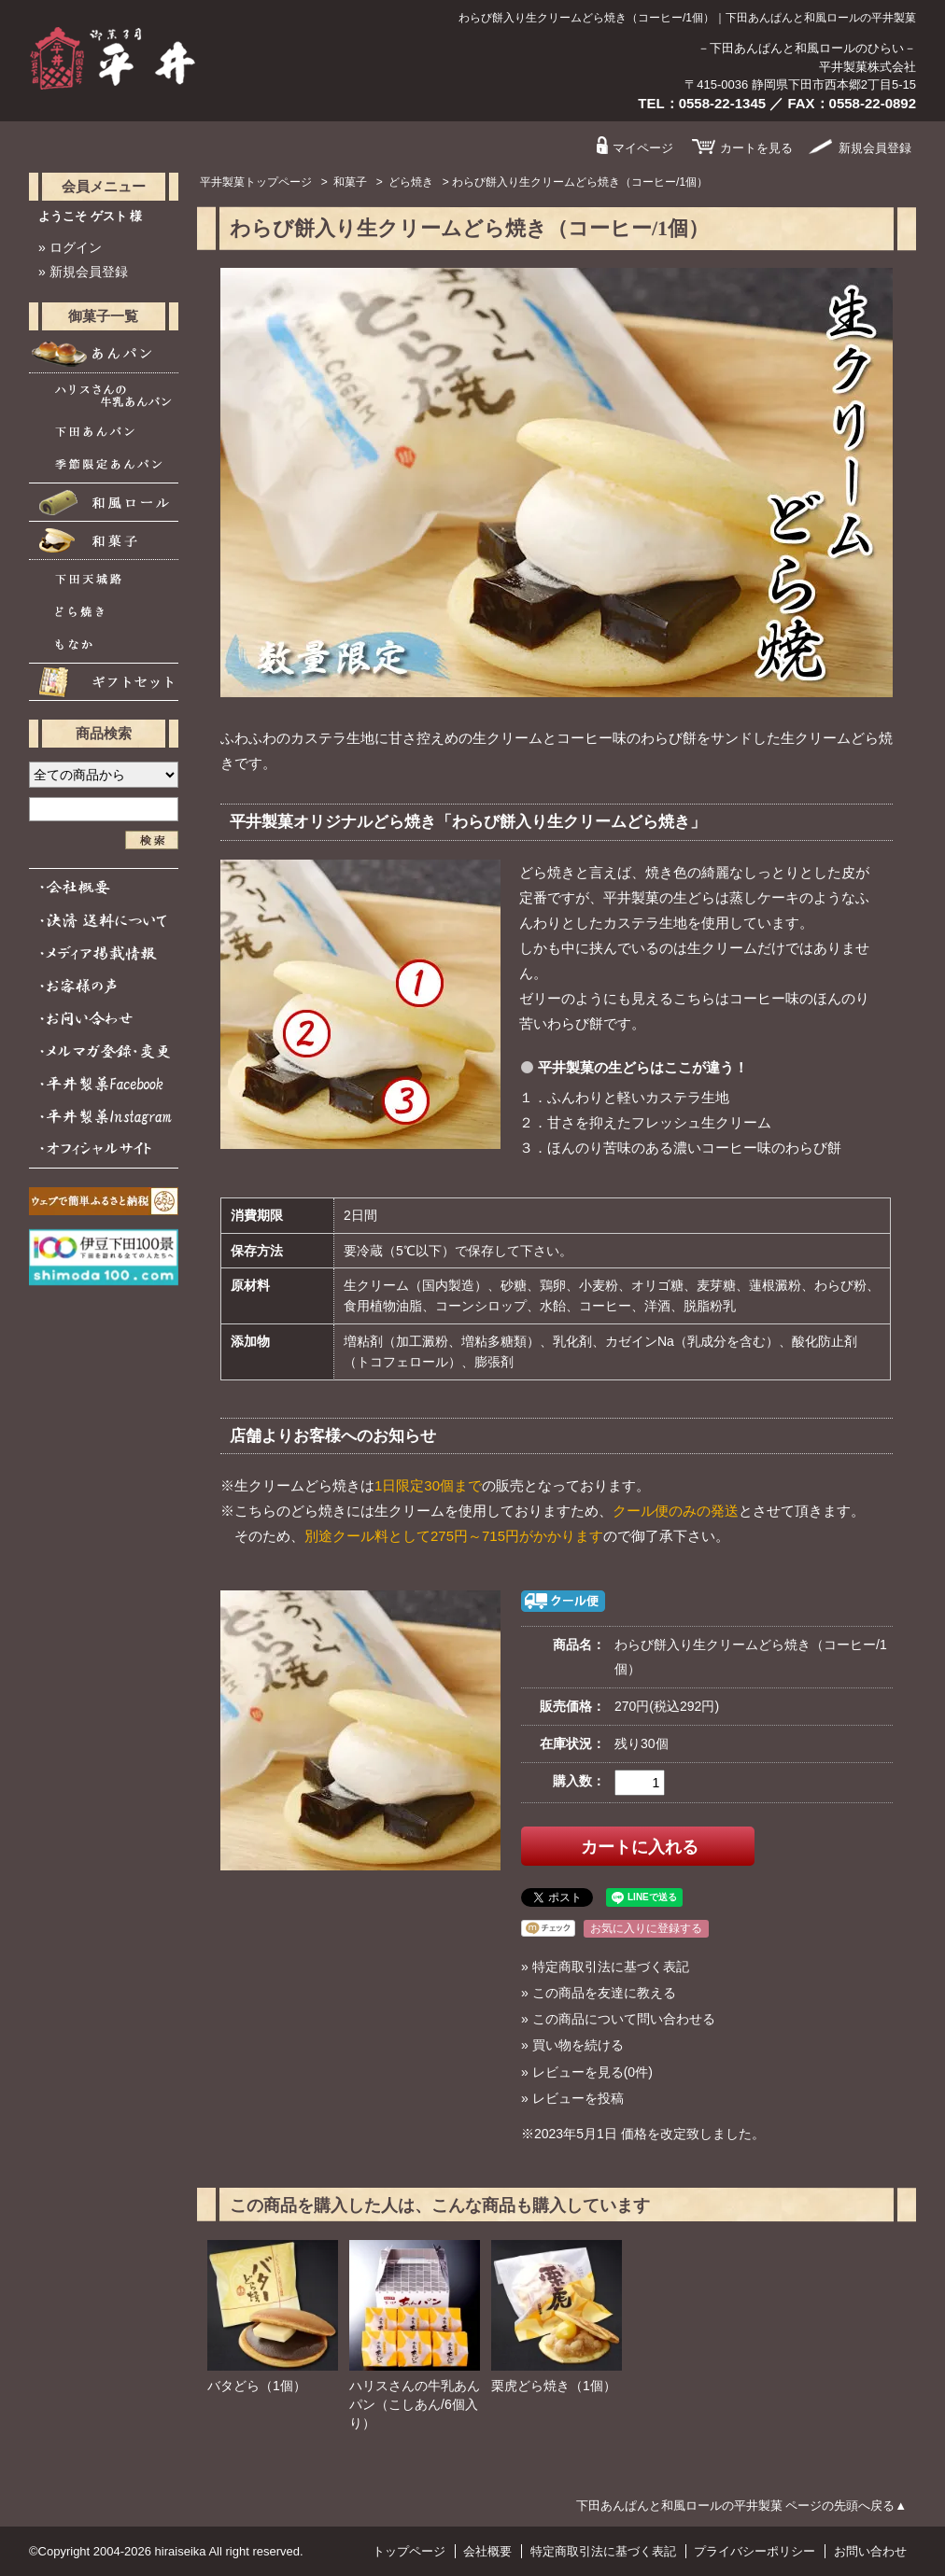 This screenshot has height=2576, width=945. What do you see at coordinates (487, 2551) in the screenshot?
I see `会社概要` at bounding box center [487, 2551].